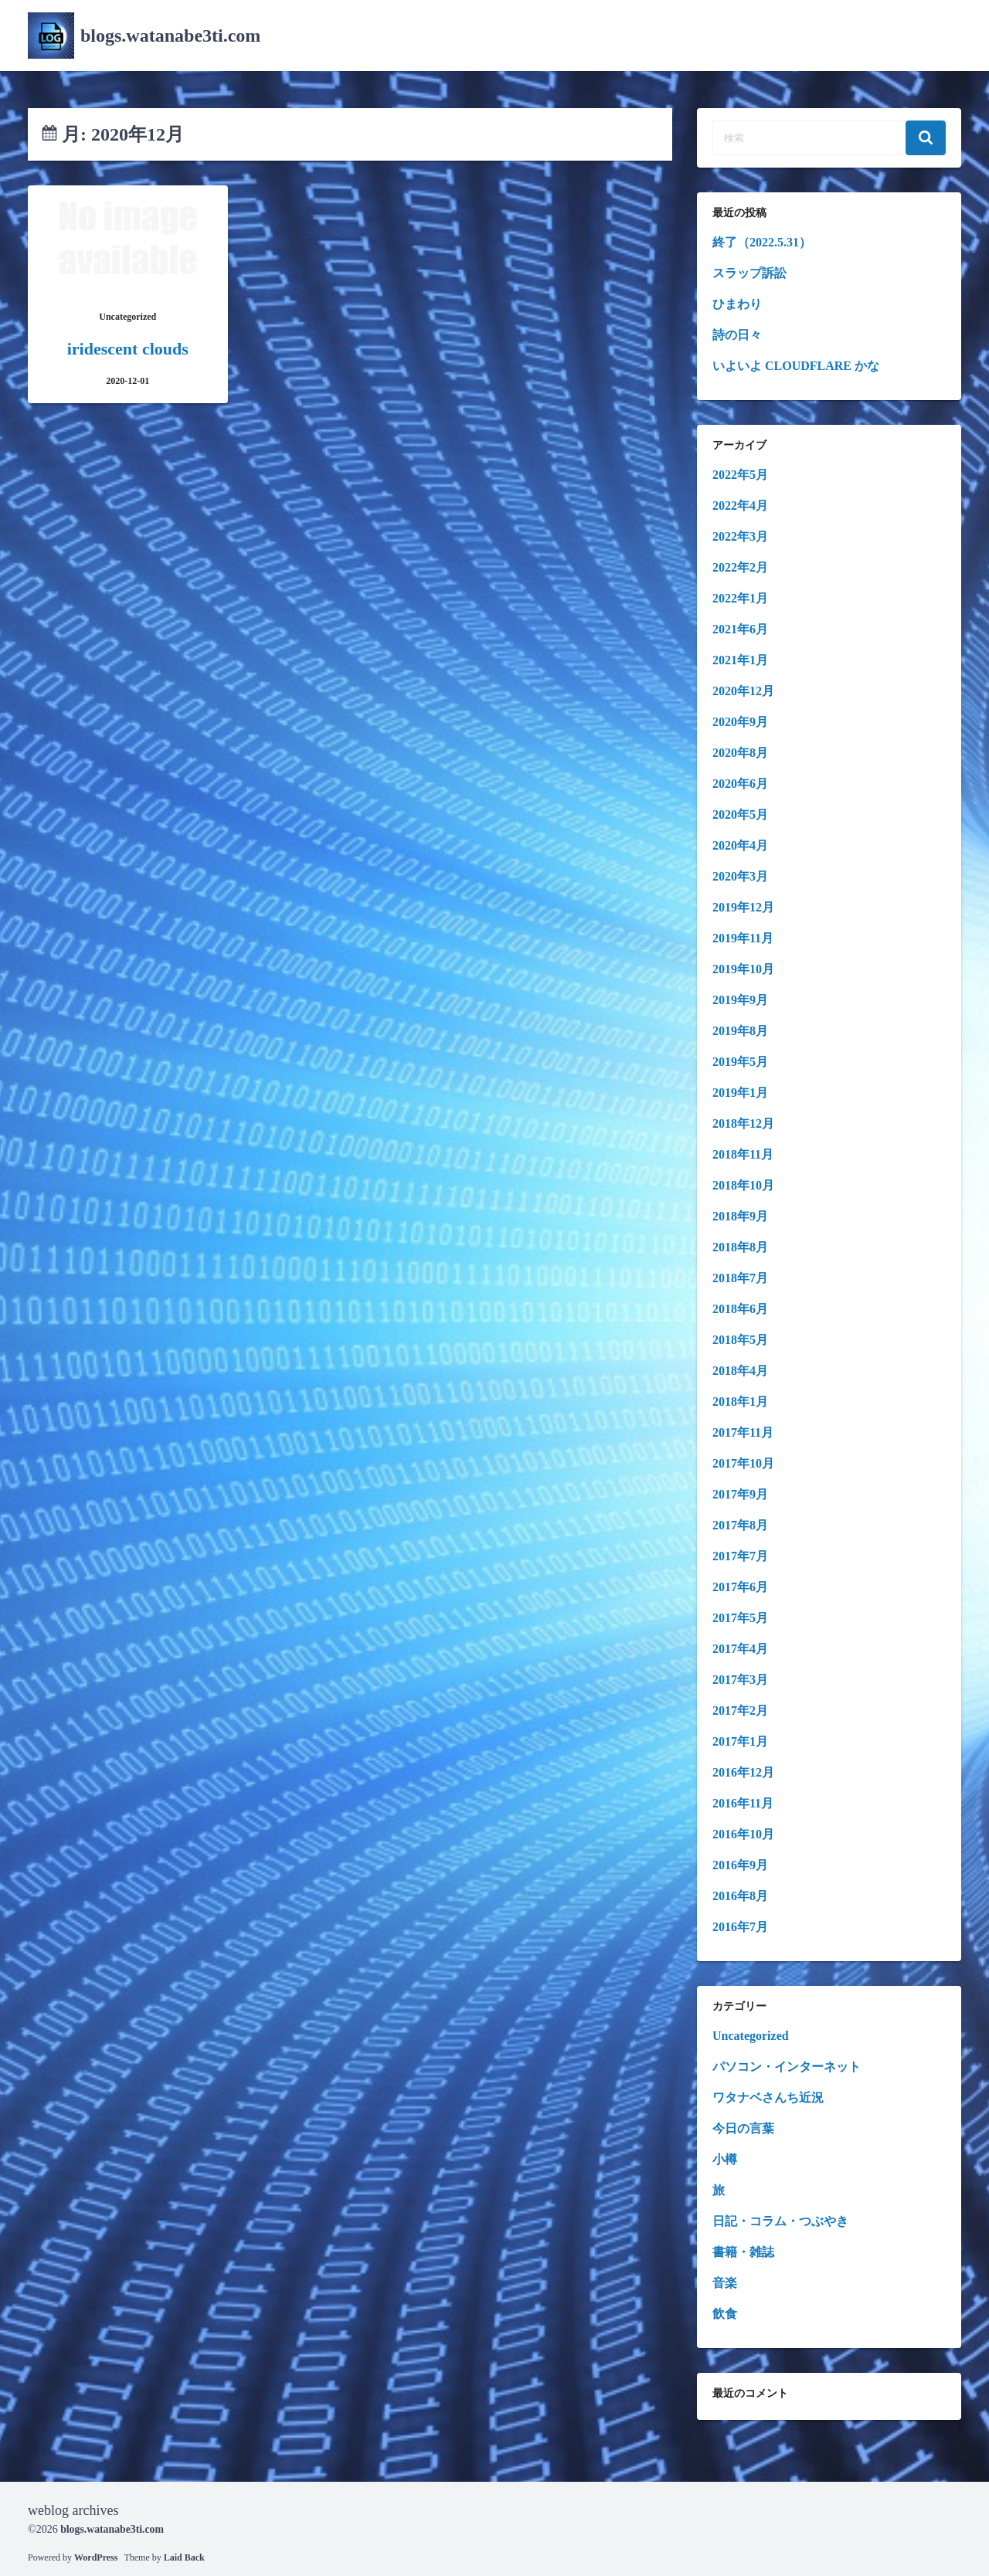  I want to click on 2020年9月, so click(740, 721).